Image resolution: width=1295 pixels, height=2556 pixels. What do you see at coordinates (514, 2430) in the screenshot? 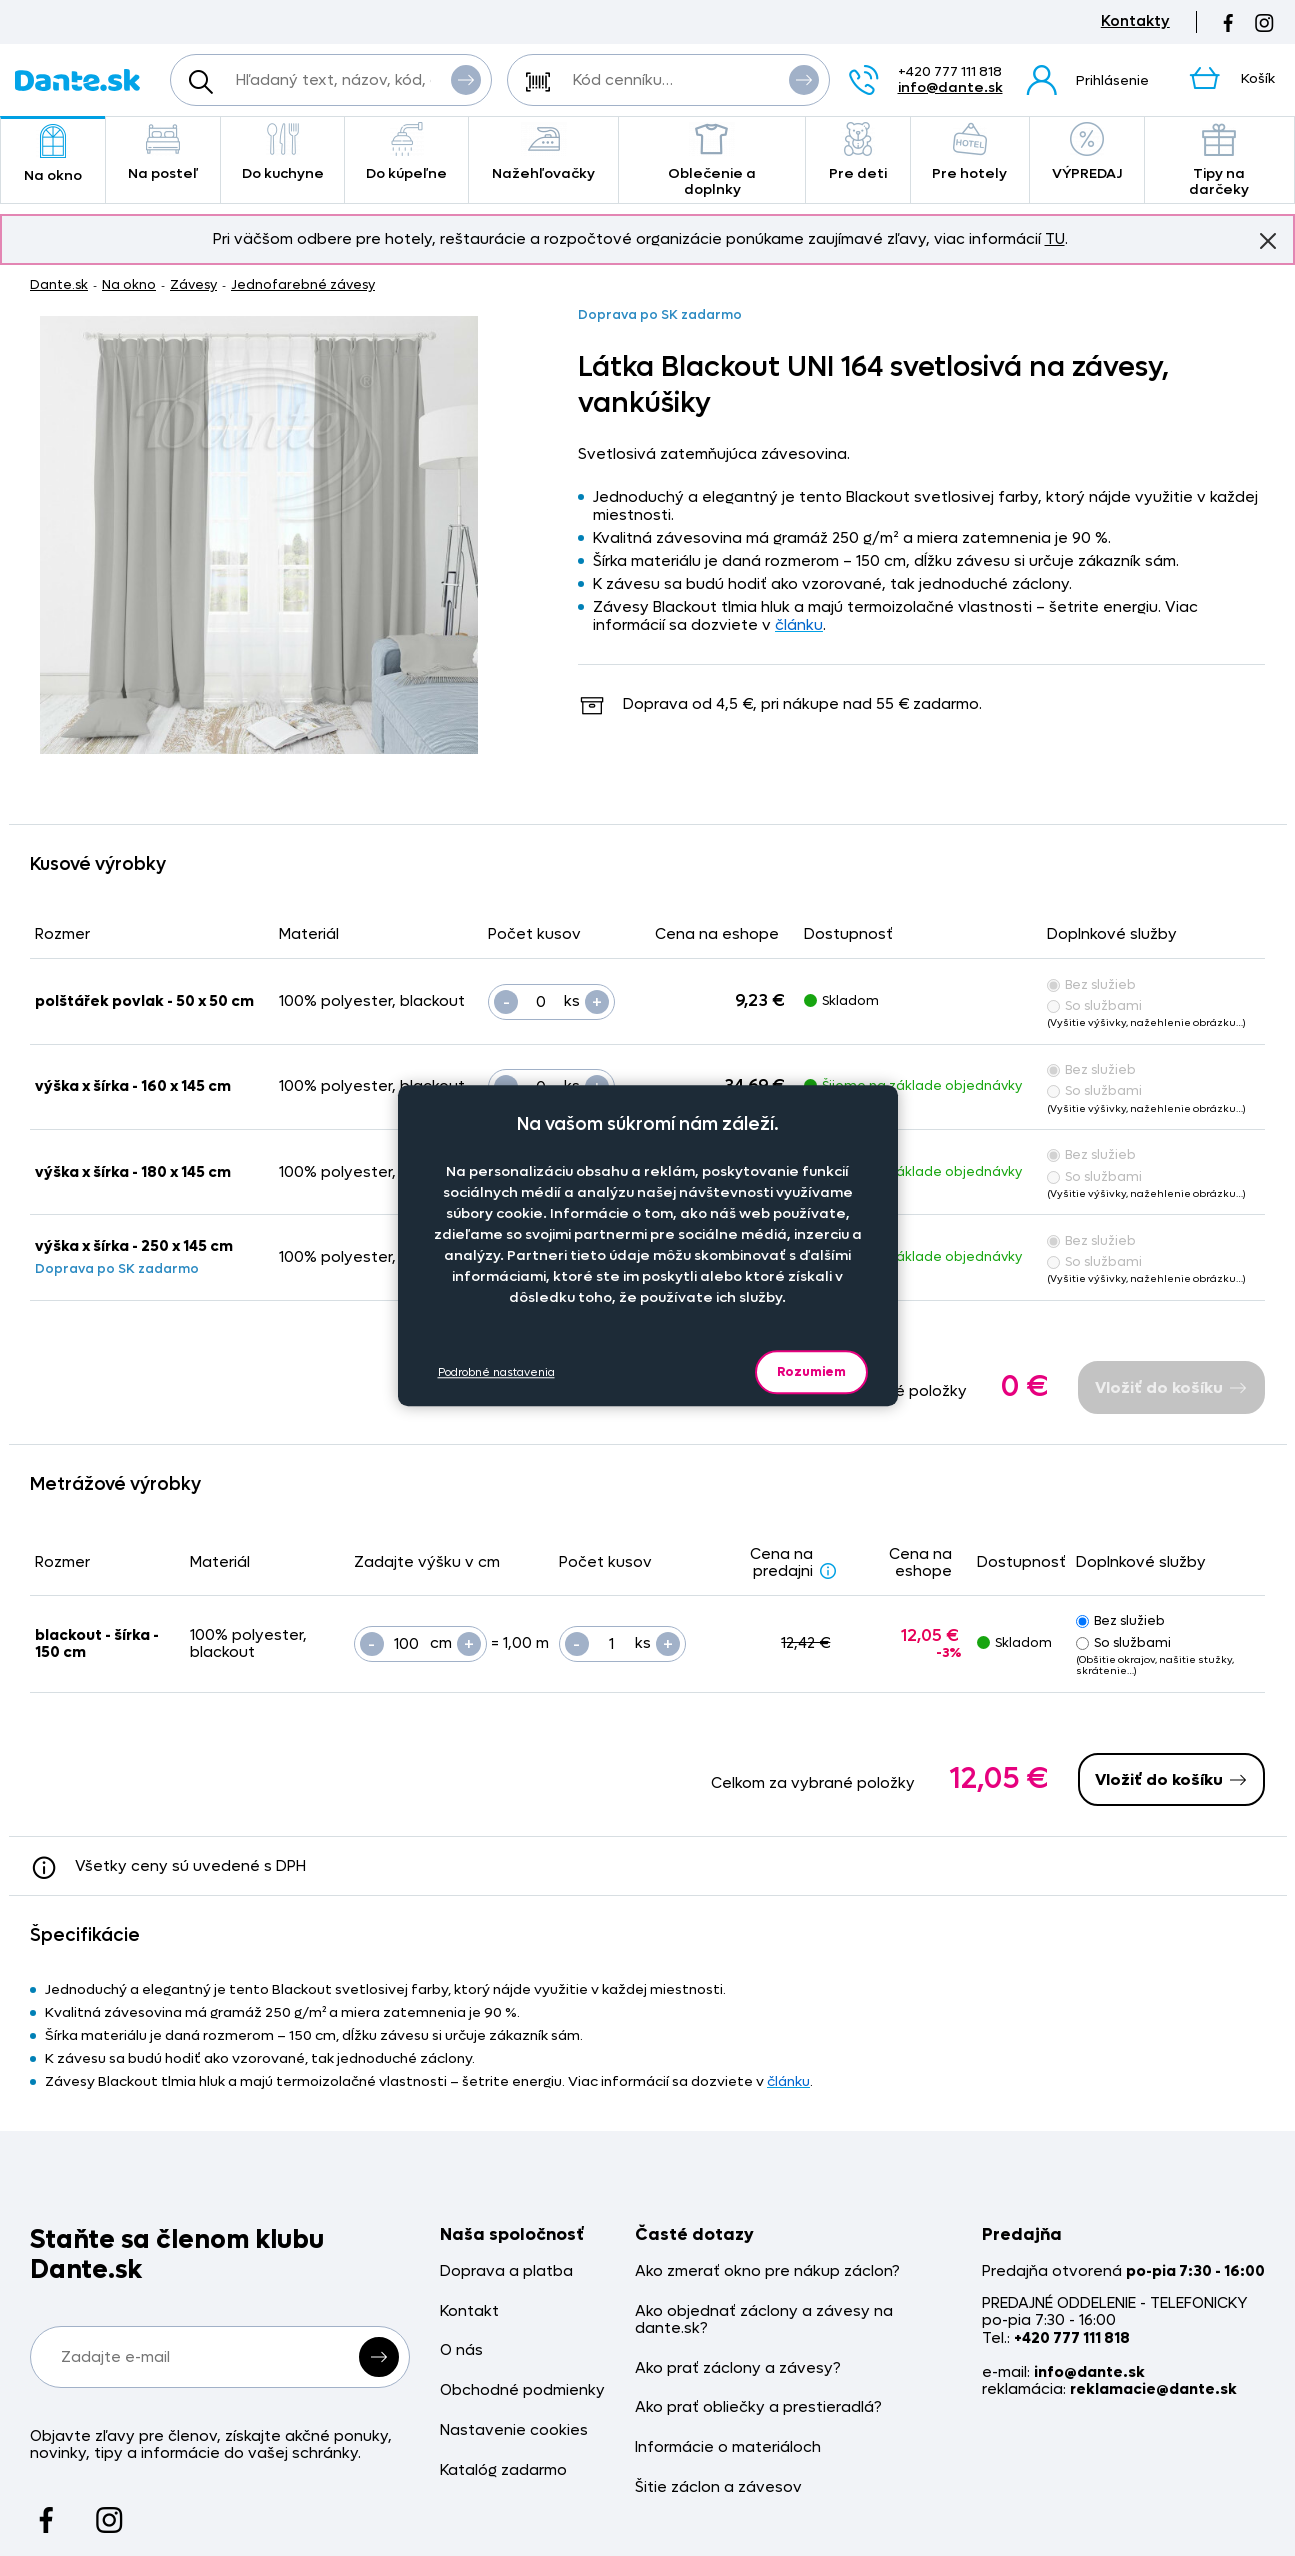
I see `Nastavenie cookies` at bounding box center [514, 2430].